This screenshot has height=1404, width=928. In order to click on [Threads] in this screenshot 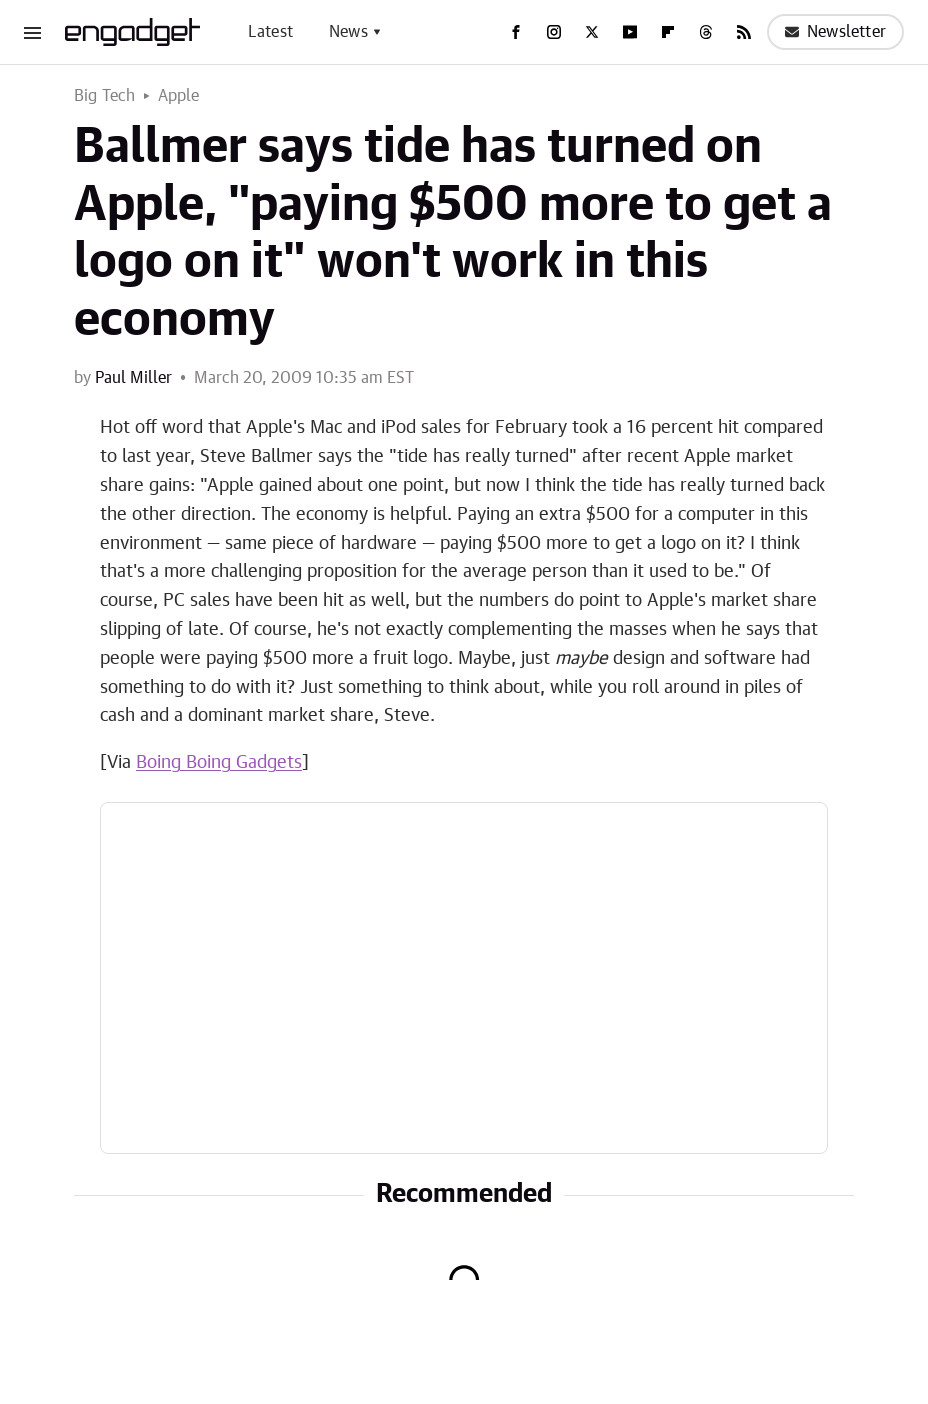, I will do `click(706, 32)`.